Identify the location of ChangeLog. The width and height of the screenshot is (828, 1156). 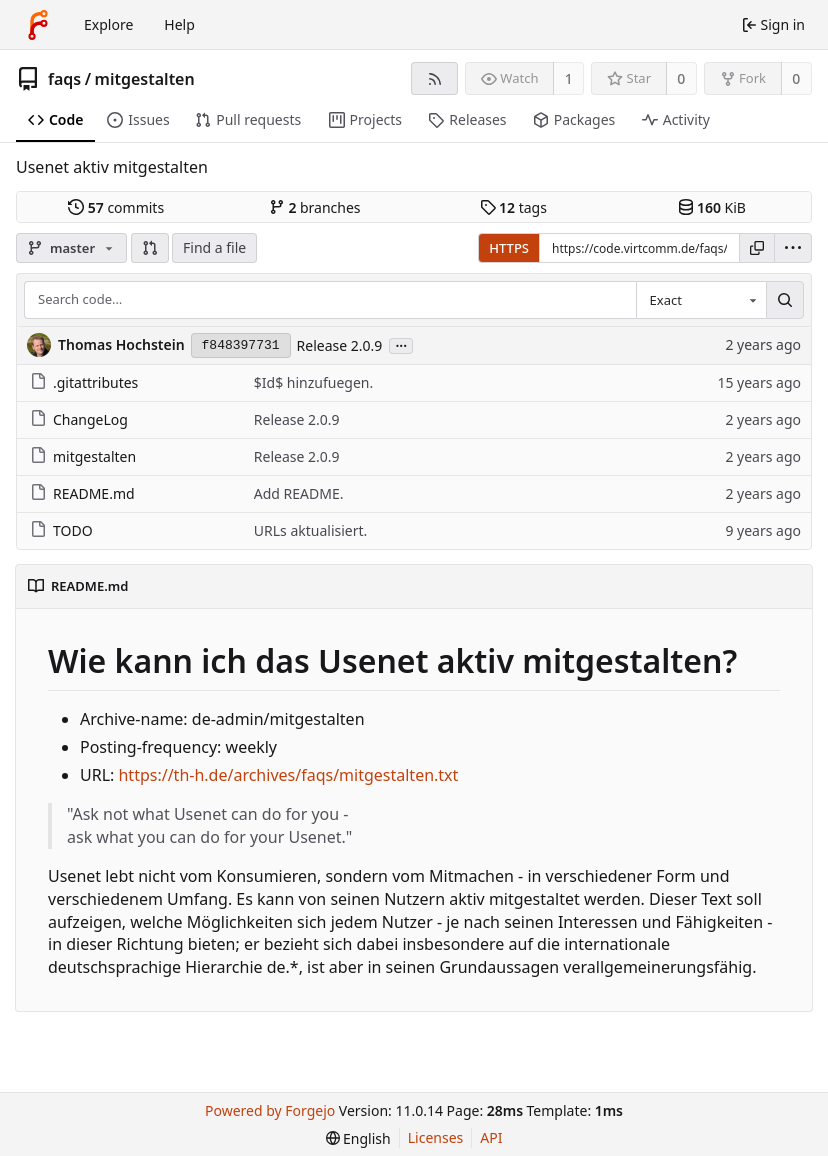
(79, 419).